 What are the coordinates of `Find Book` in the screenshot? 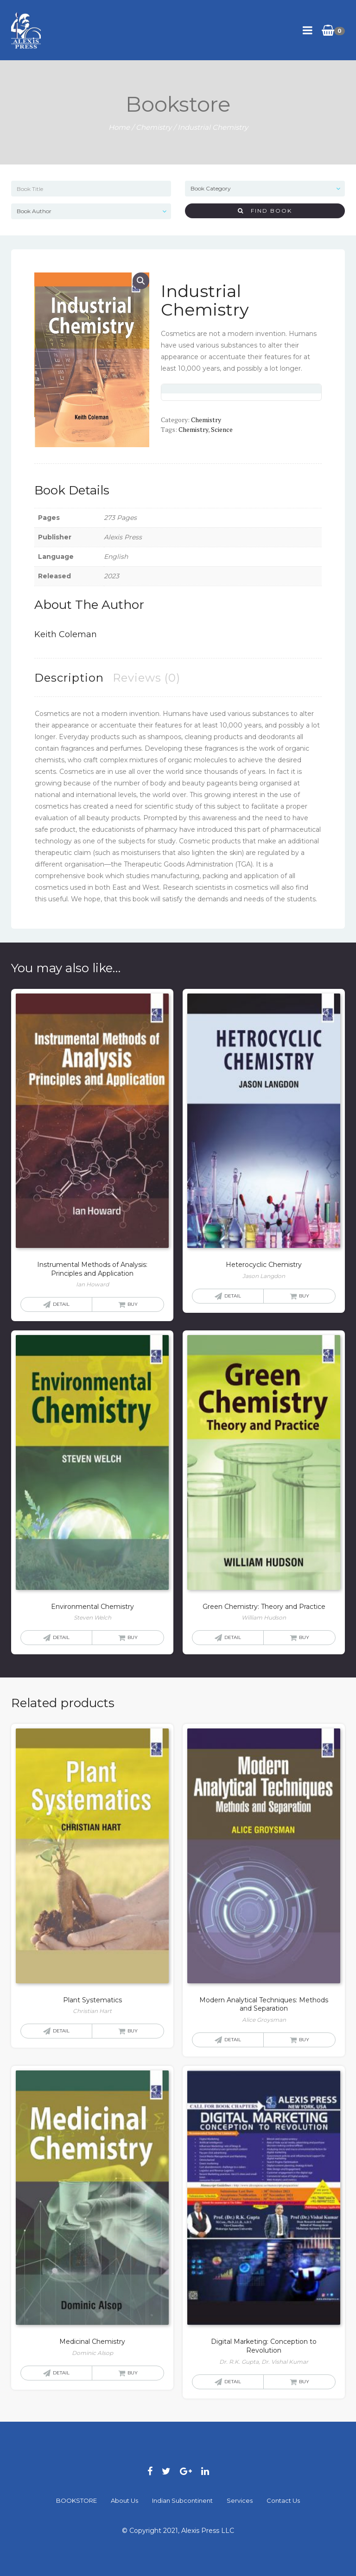 It's located at (265, 210).